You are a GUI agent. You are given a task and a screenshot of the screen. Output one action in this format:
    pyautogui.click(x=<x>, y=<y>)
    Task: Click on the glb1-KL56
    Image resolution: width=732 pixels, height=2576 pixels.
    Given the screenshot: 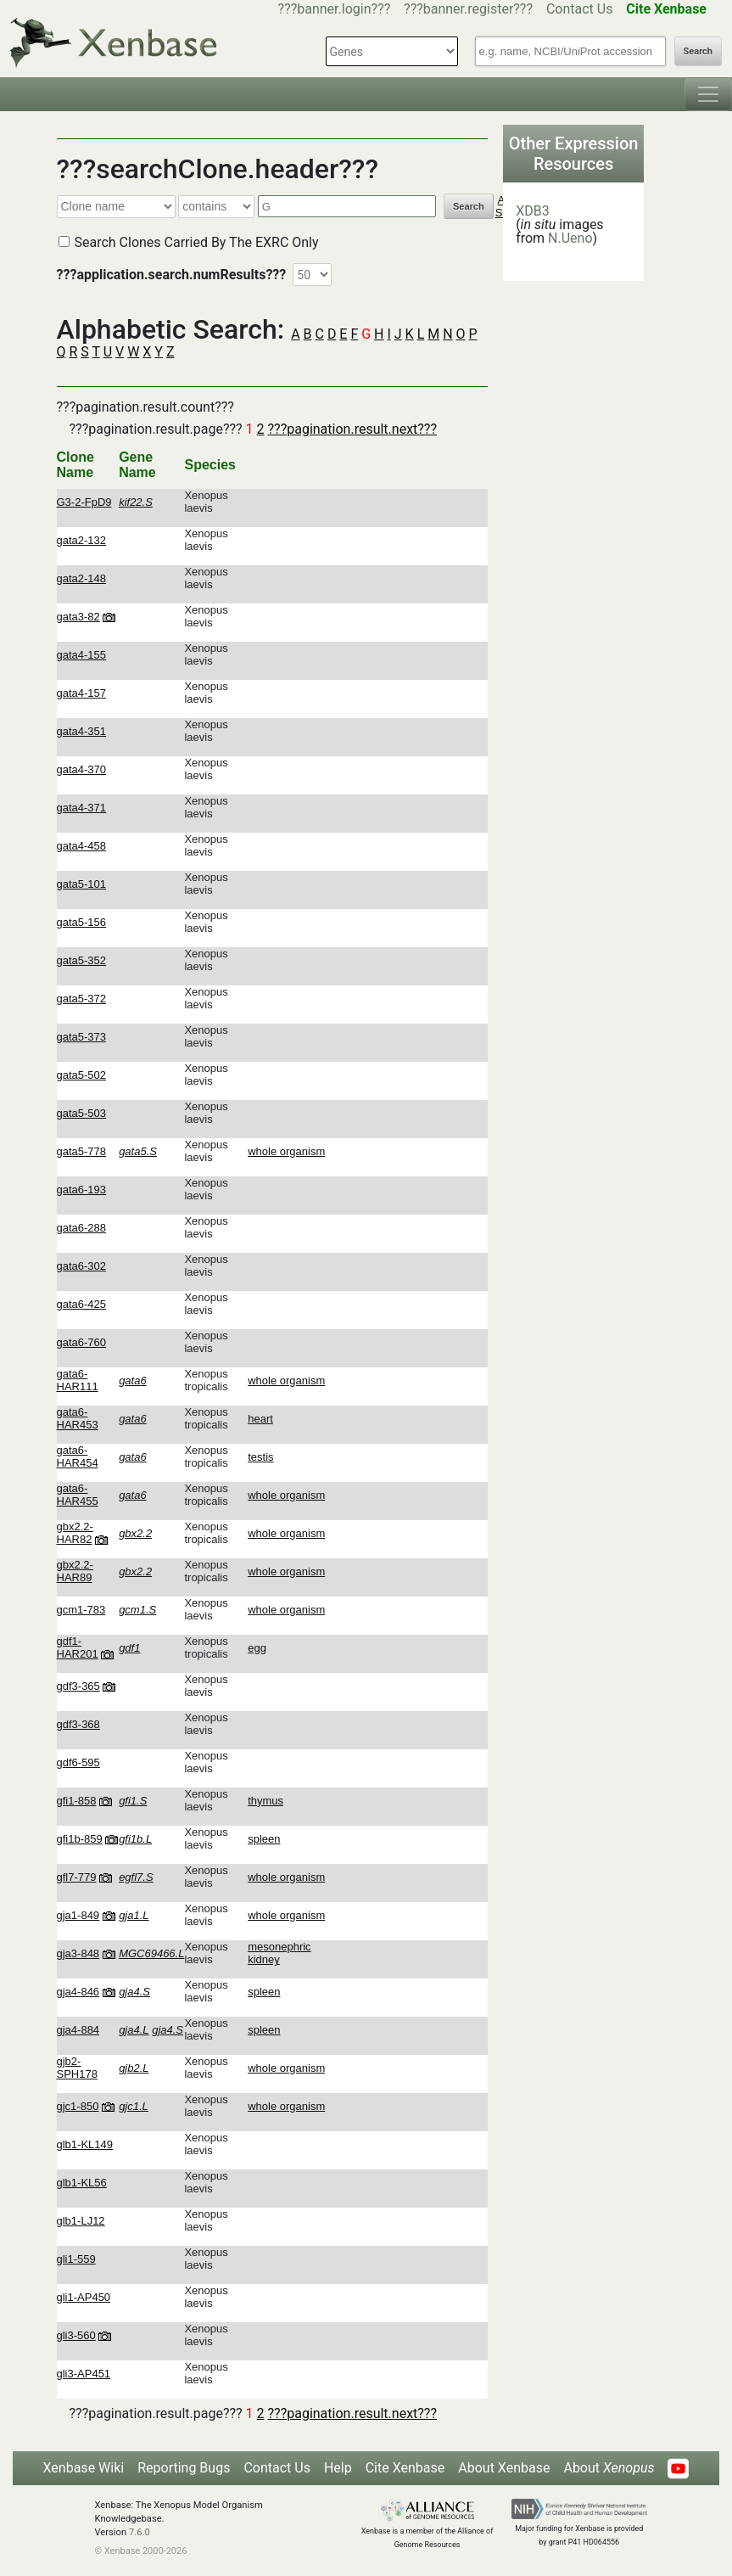 What is the action you would take?
    pyautogui.click(x=82, y=2182)
    